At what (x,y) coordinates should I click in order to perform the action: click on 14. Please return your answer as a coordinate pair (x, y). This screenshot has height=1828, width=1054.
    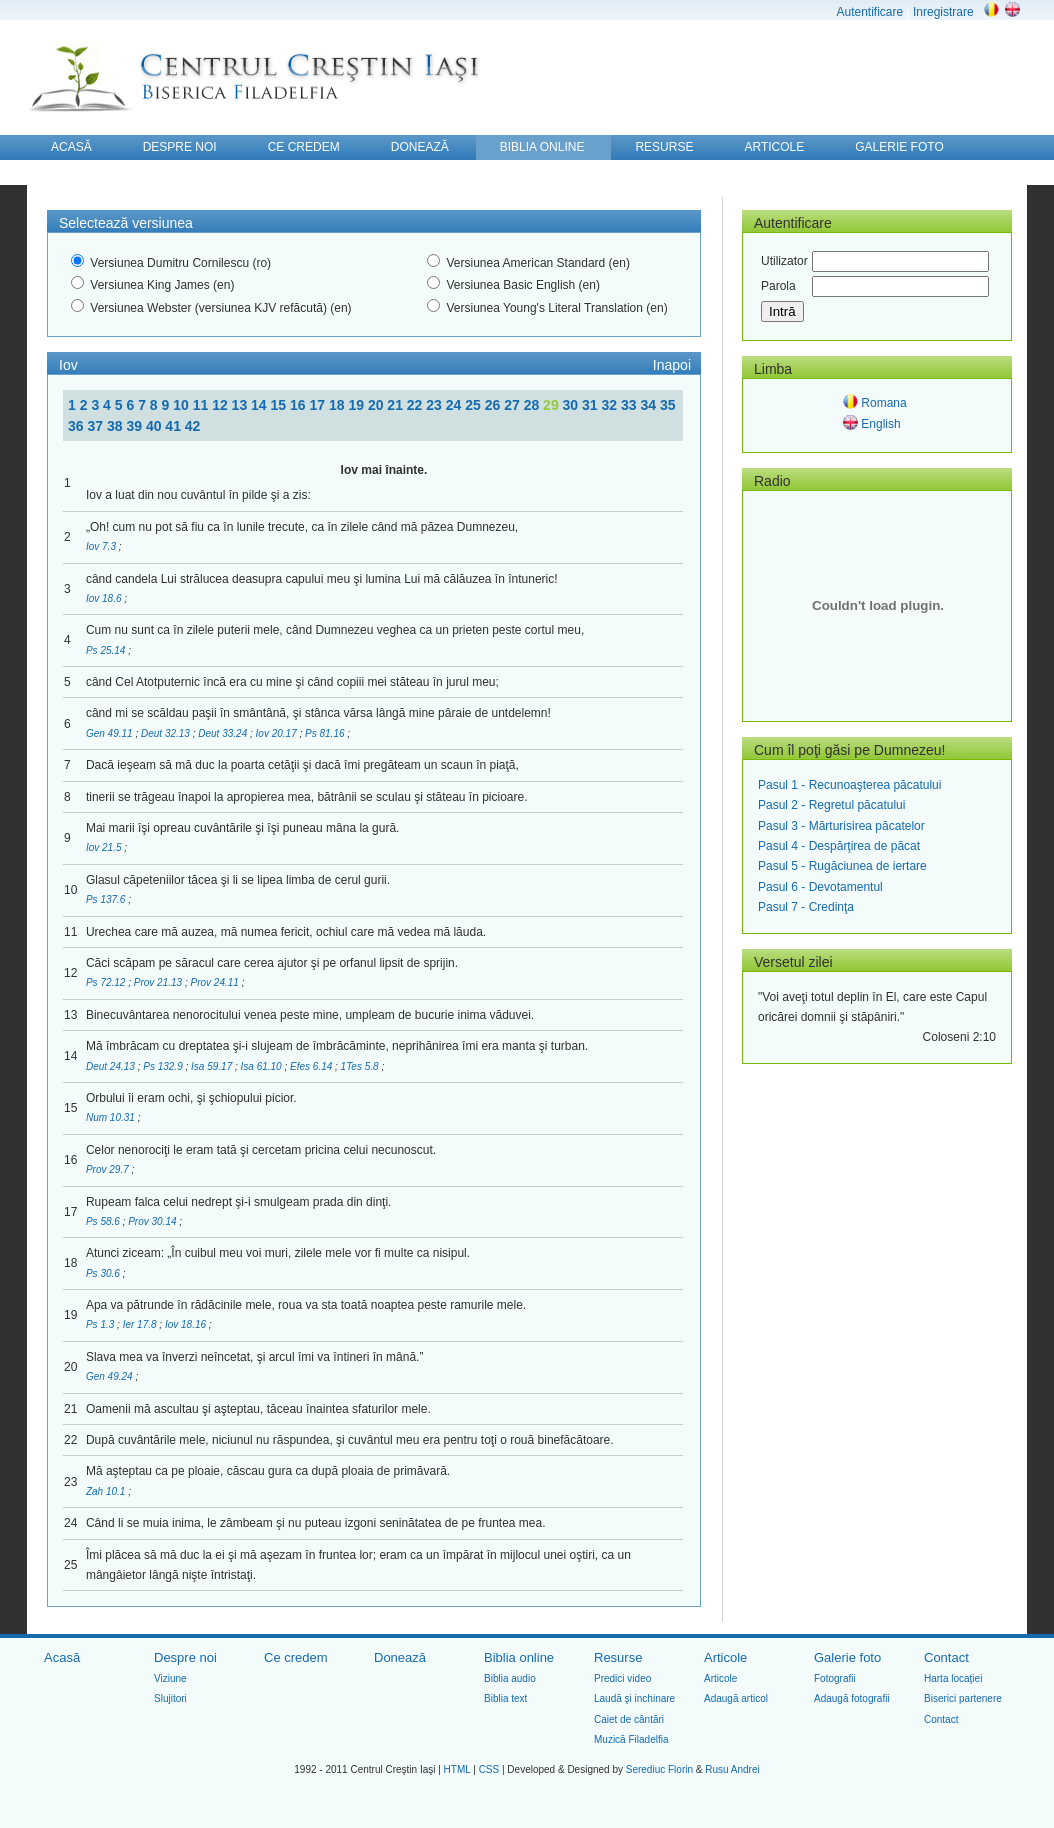
    Looking at the image, I should click on (260, 405).